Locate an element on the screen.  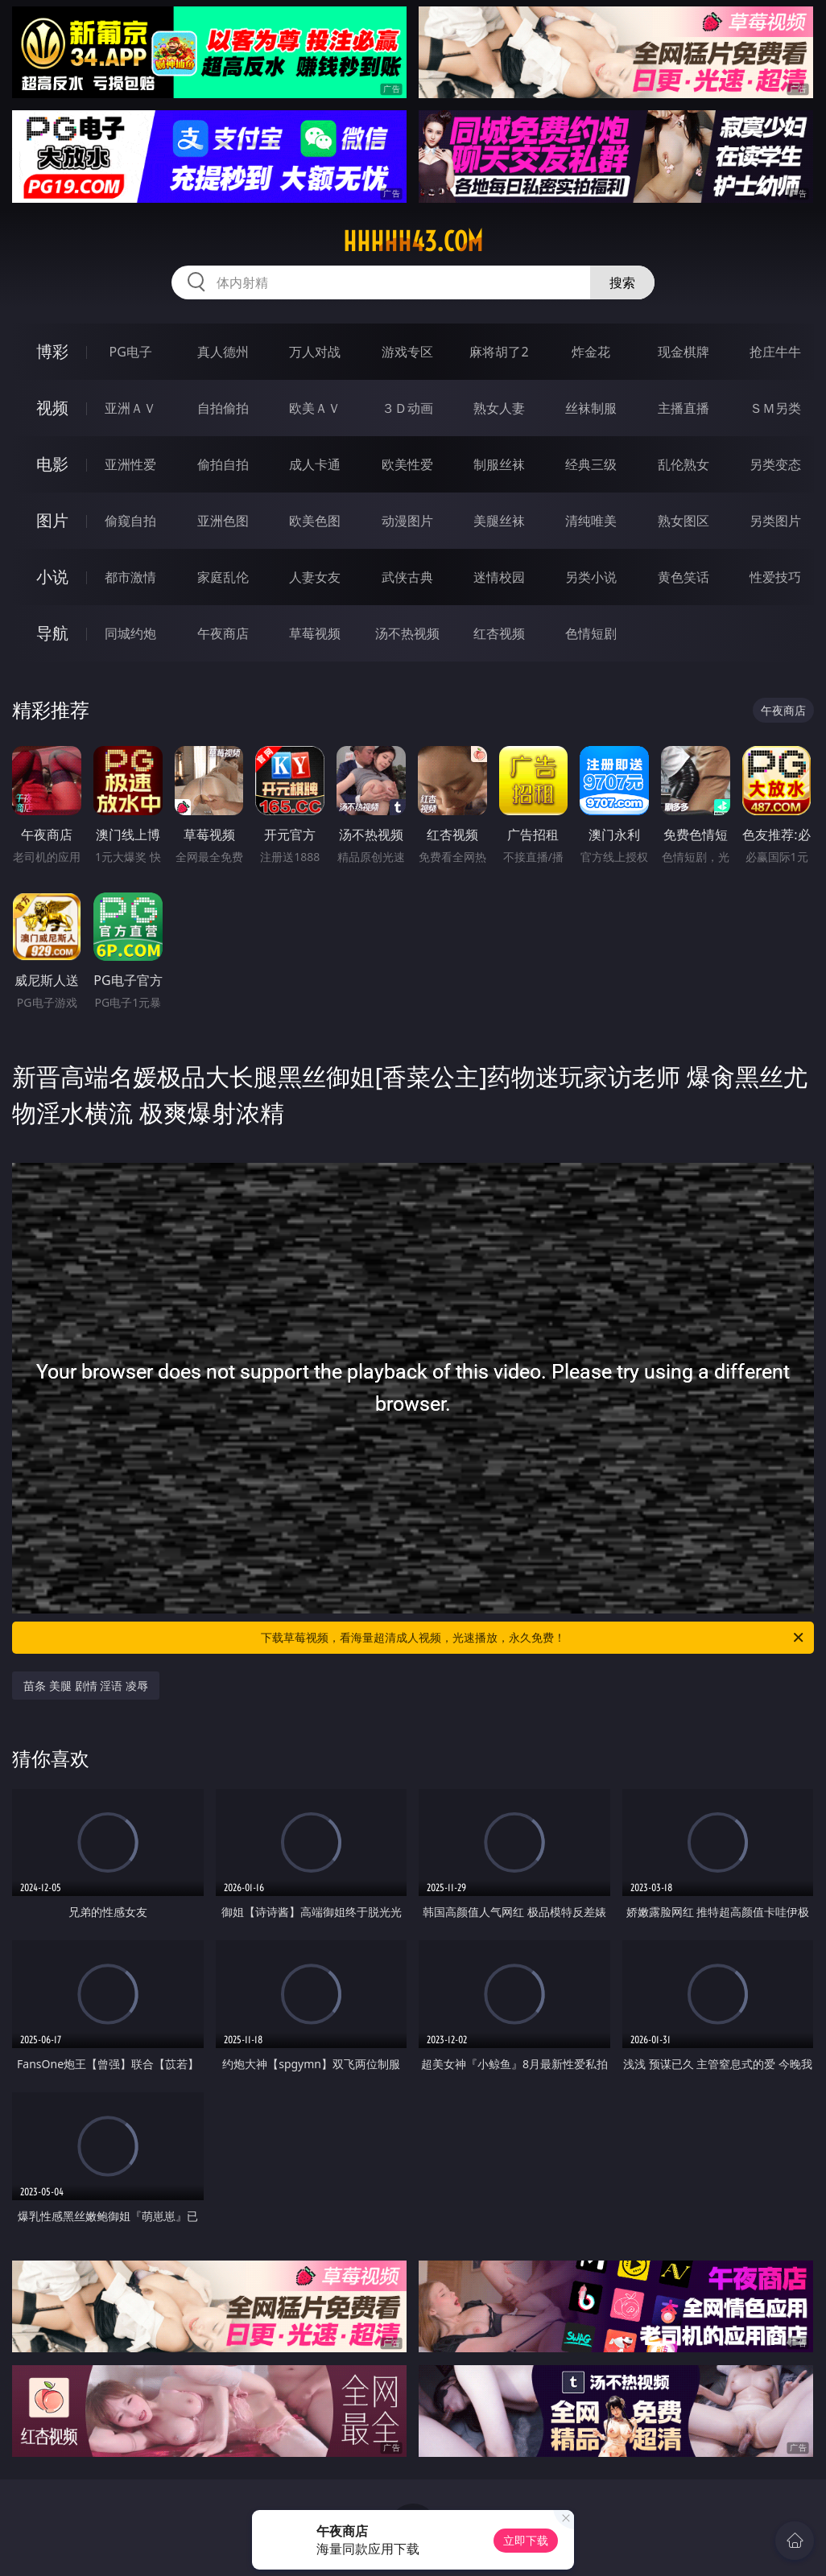
现金棋牌 is located at coordinates (683, 352).